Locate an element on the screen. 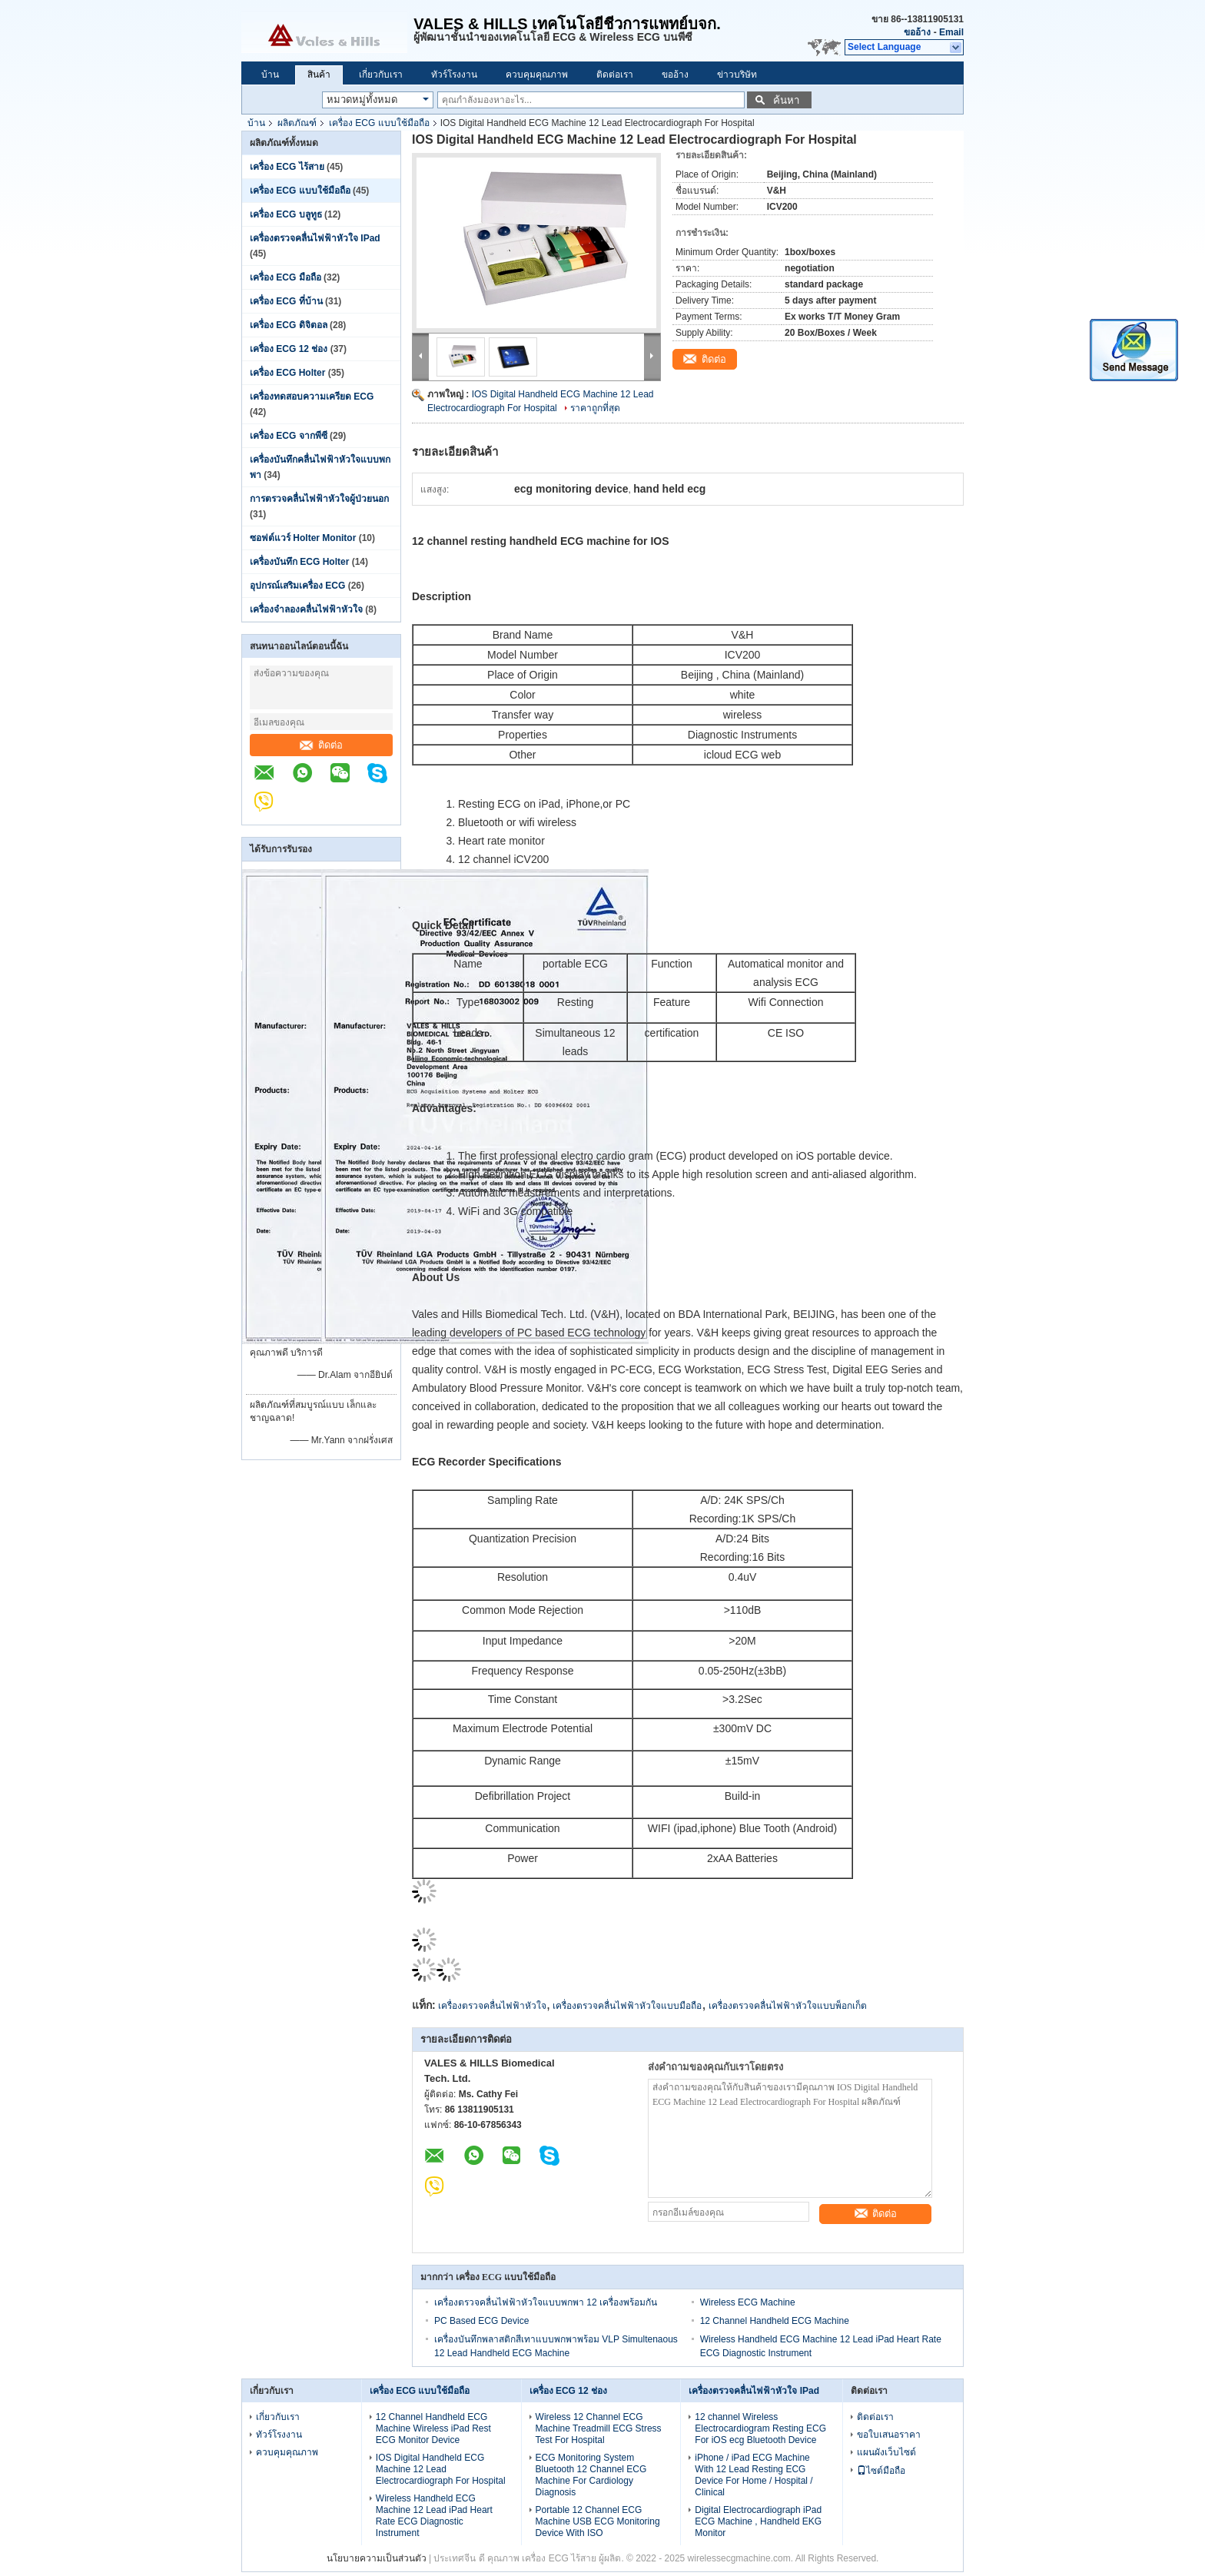 The width and height of the screenshot is (1205, 2576). เครื่อง ECG Holter is located at coordinates (287, 372).